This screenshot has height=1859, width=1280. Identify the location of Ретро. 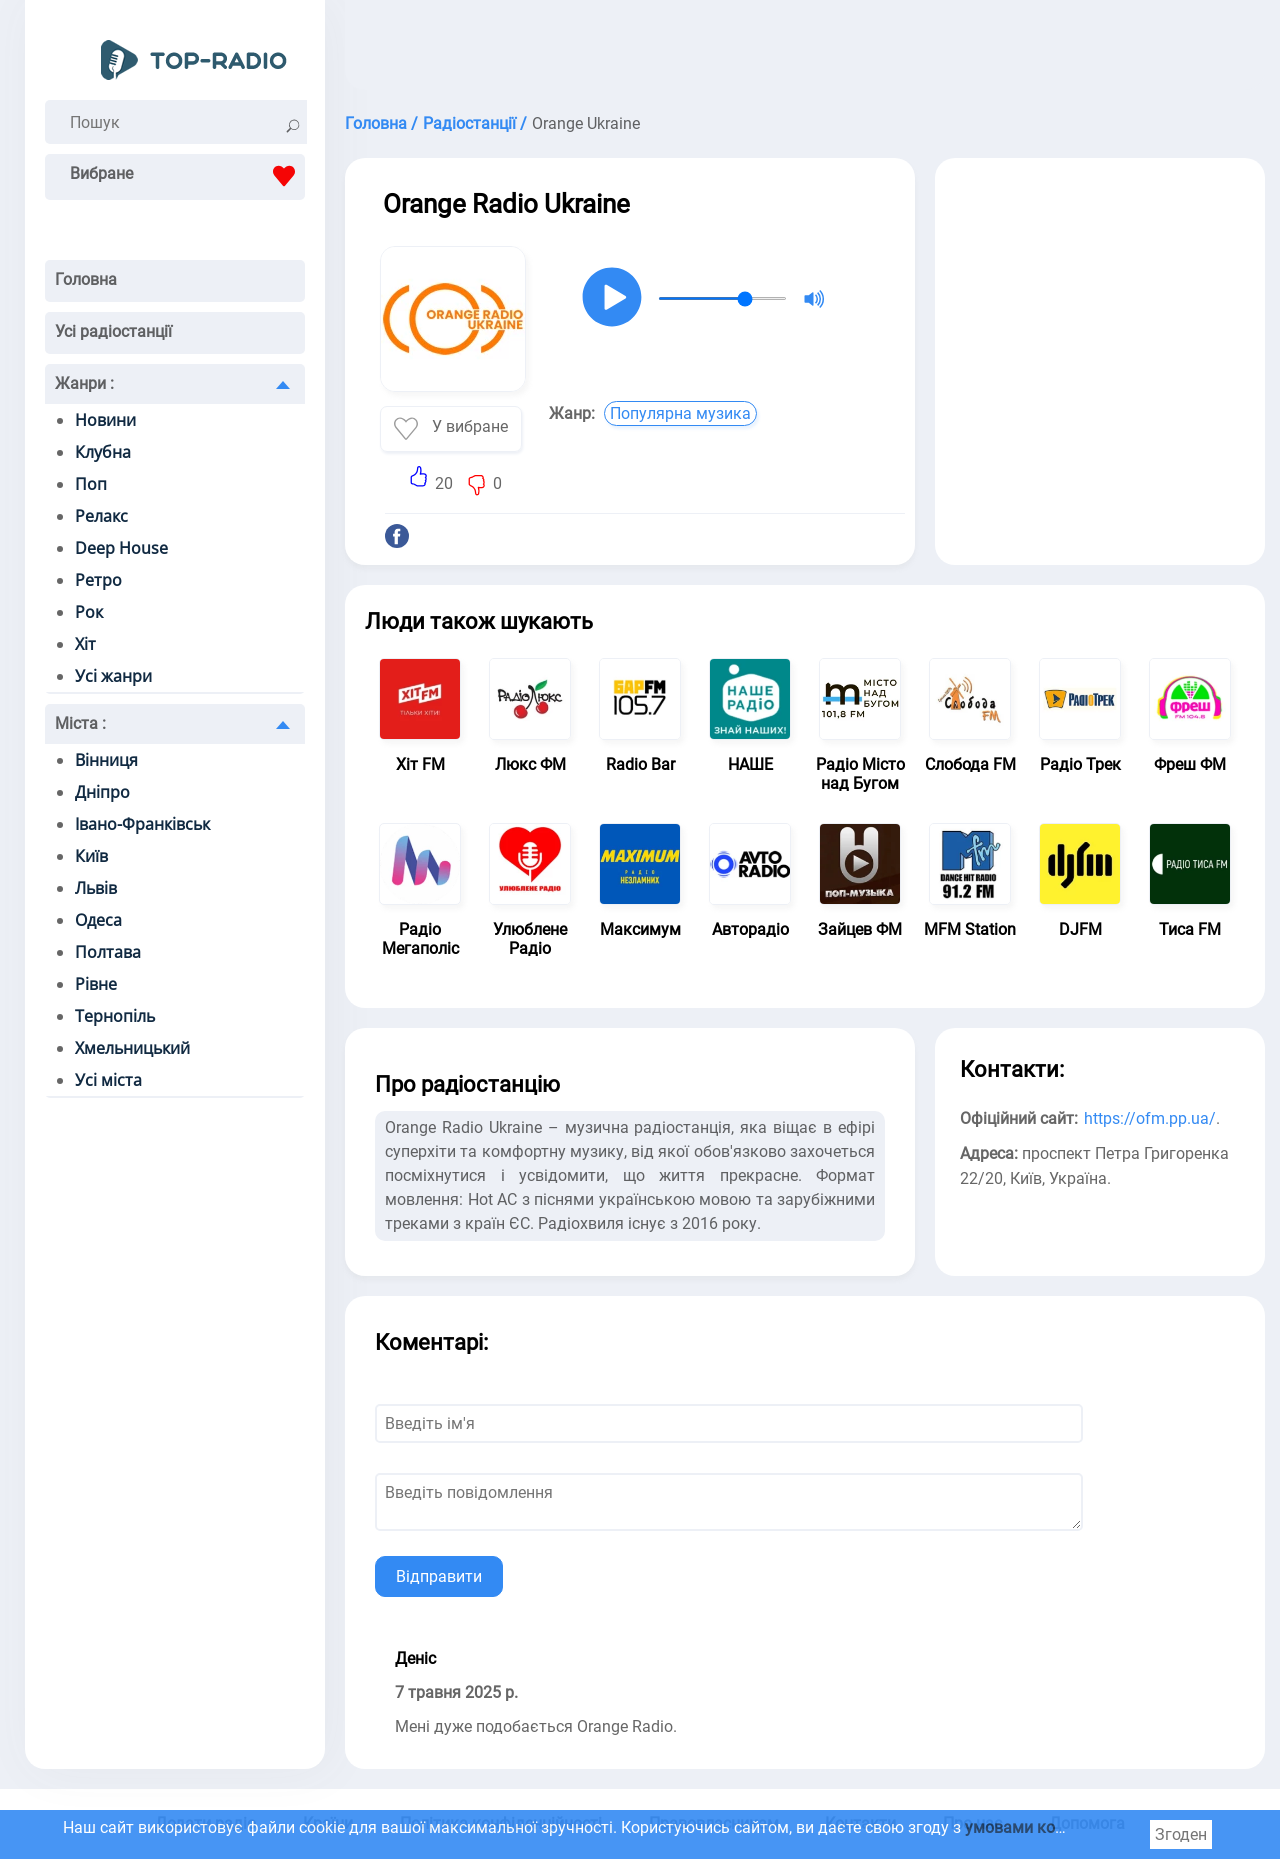
(98, 580).